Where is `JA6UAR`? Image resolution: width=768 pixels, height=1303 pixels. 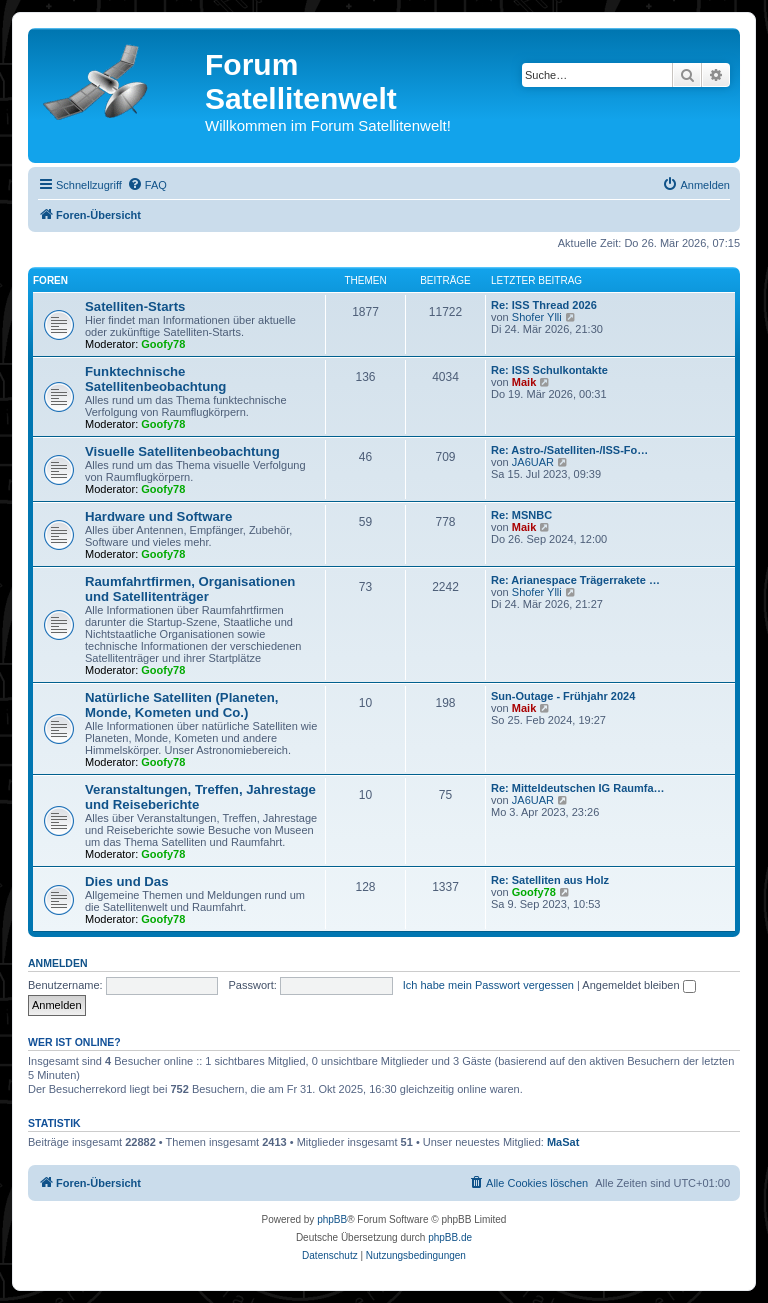
JA6UAR is located at coordinates (533, 462).